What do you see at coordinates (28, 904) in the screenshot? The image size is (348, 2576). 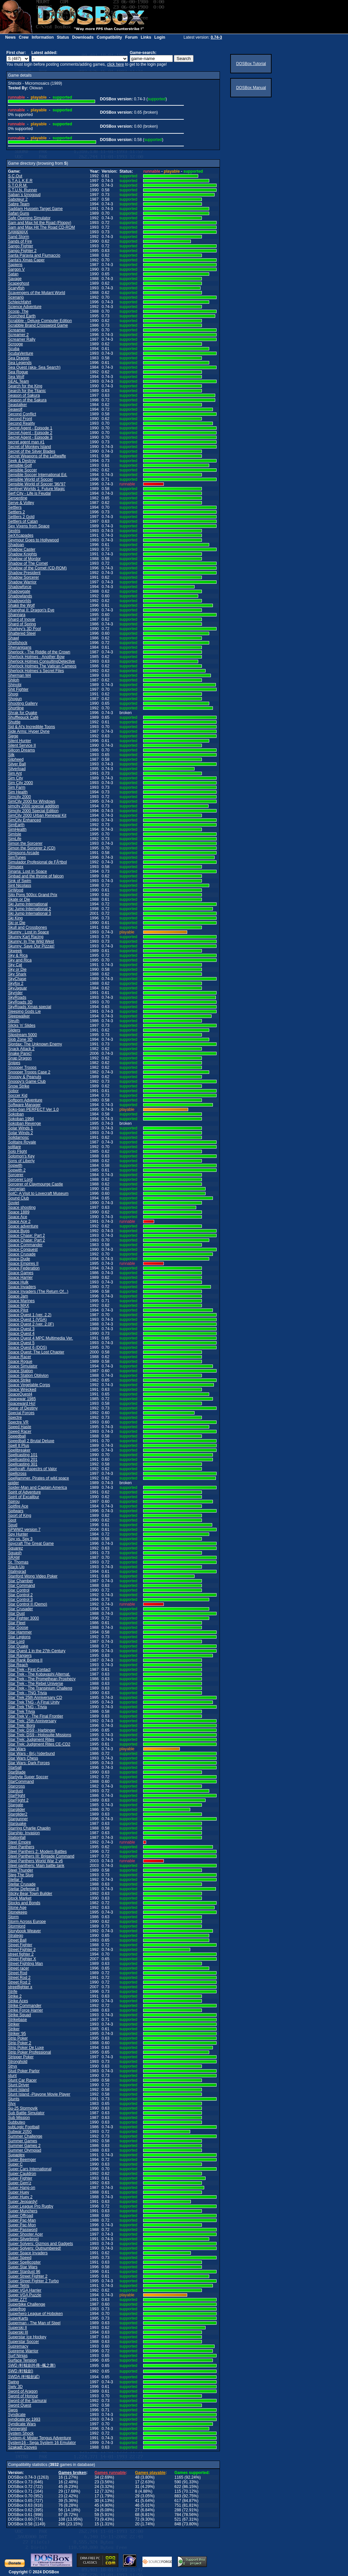 I see `Ski Jump International` at bounding box center [28, 904].